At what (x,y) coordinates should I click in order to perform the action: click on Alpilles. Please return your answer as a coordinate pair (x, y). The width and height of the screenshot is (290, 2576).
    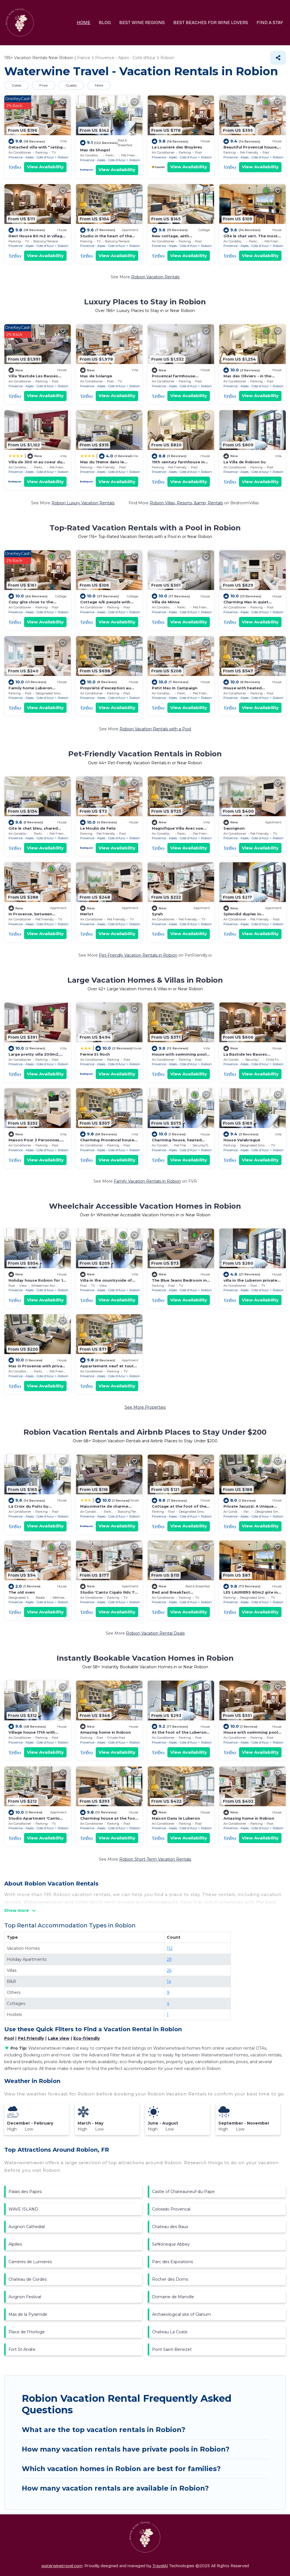
    Looking at the image, I should click on (15, 2244).